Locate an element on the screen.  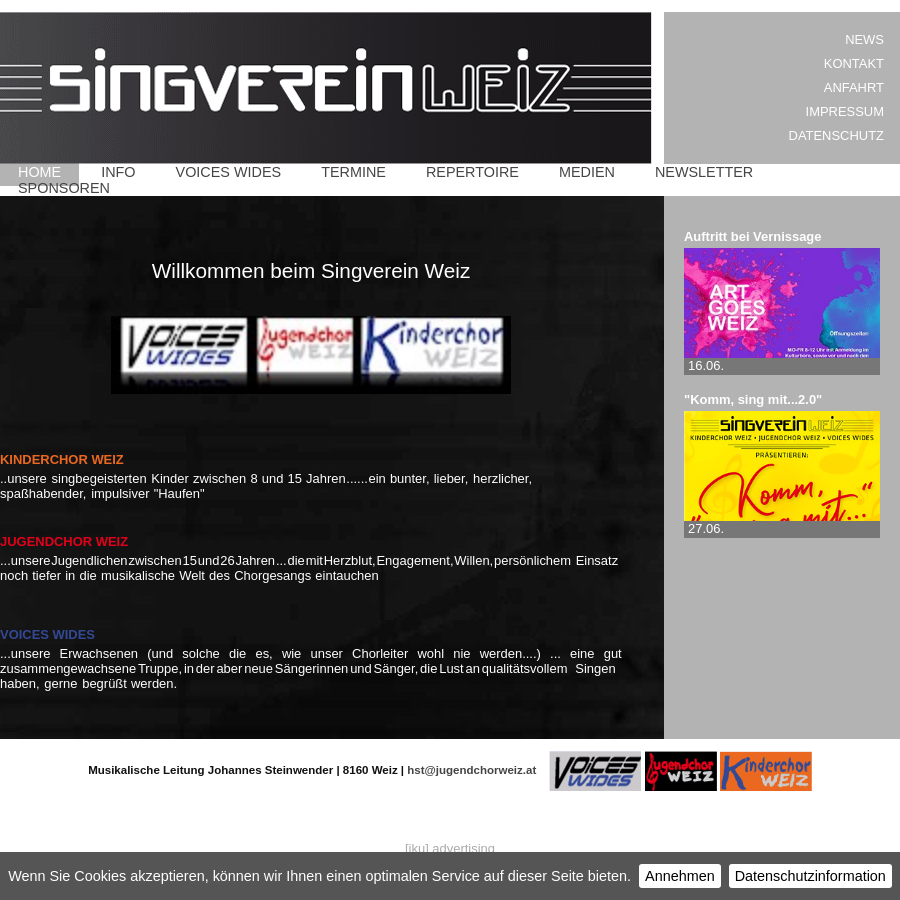
Home is located at coordinates (39, 172).